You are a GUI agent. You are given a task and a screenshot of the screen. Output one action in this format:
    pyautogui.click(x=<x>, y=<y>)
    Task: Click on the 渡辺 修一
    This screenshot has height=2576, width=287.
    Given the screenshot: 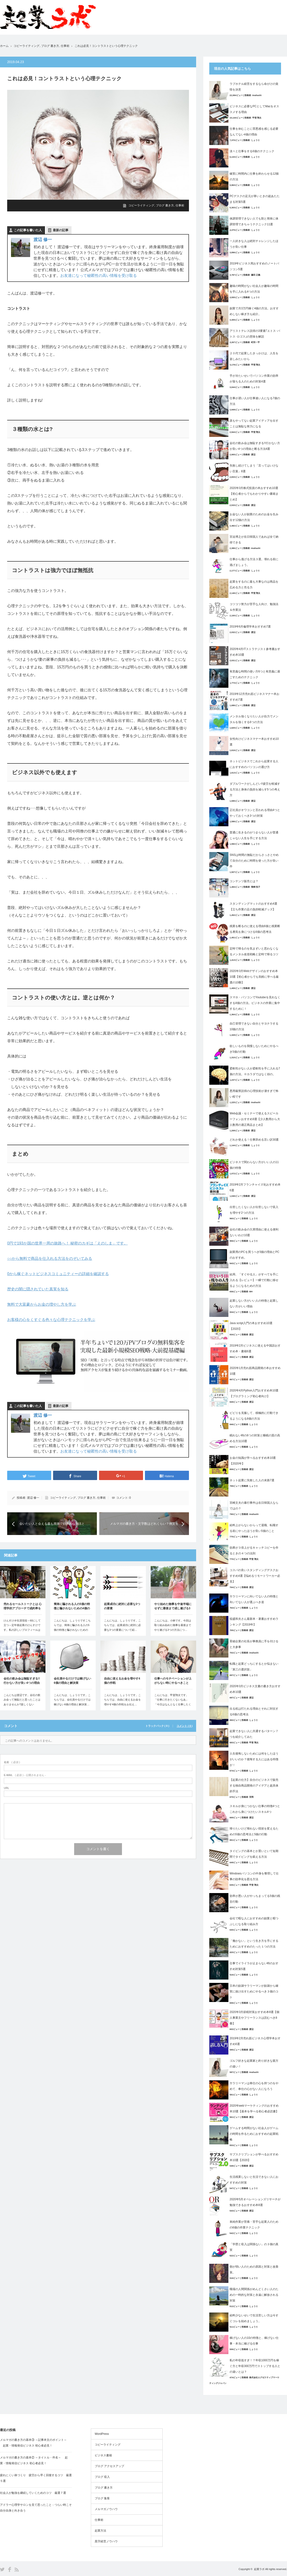 What is the action you would take?
    pyautogui.click(x=42, y=239)
    